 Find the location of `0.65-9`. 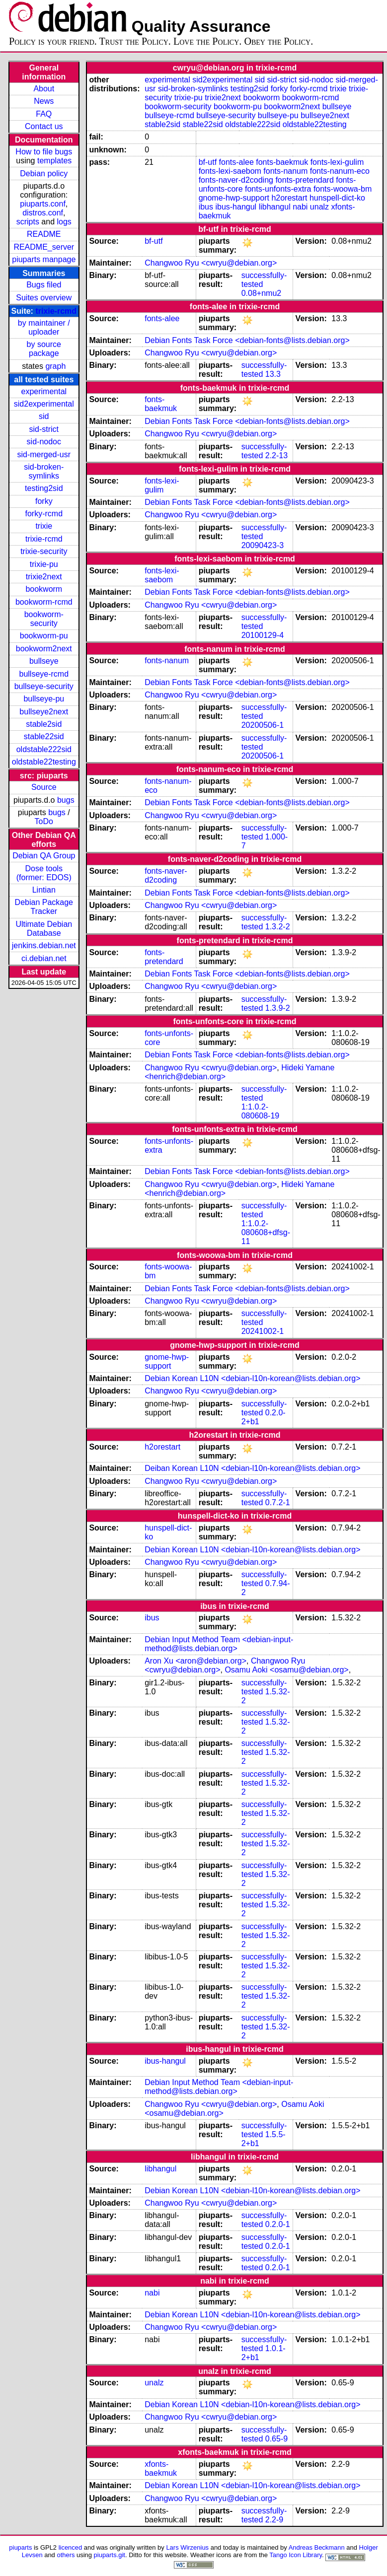

0.65-9 is located at coordinates (276, 2439).